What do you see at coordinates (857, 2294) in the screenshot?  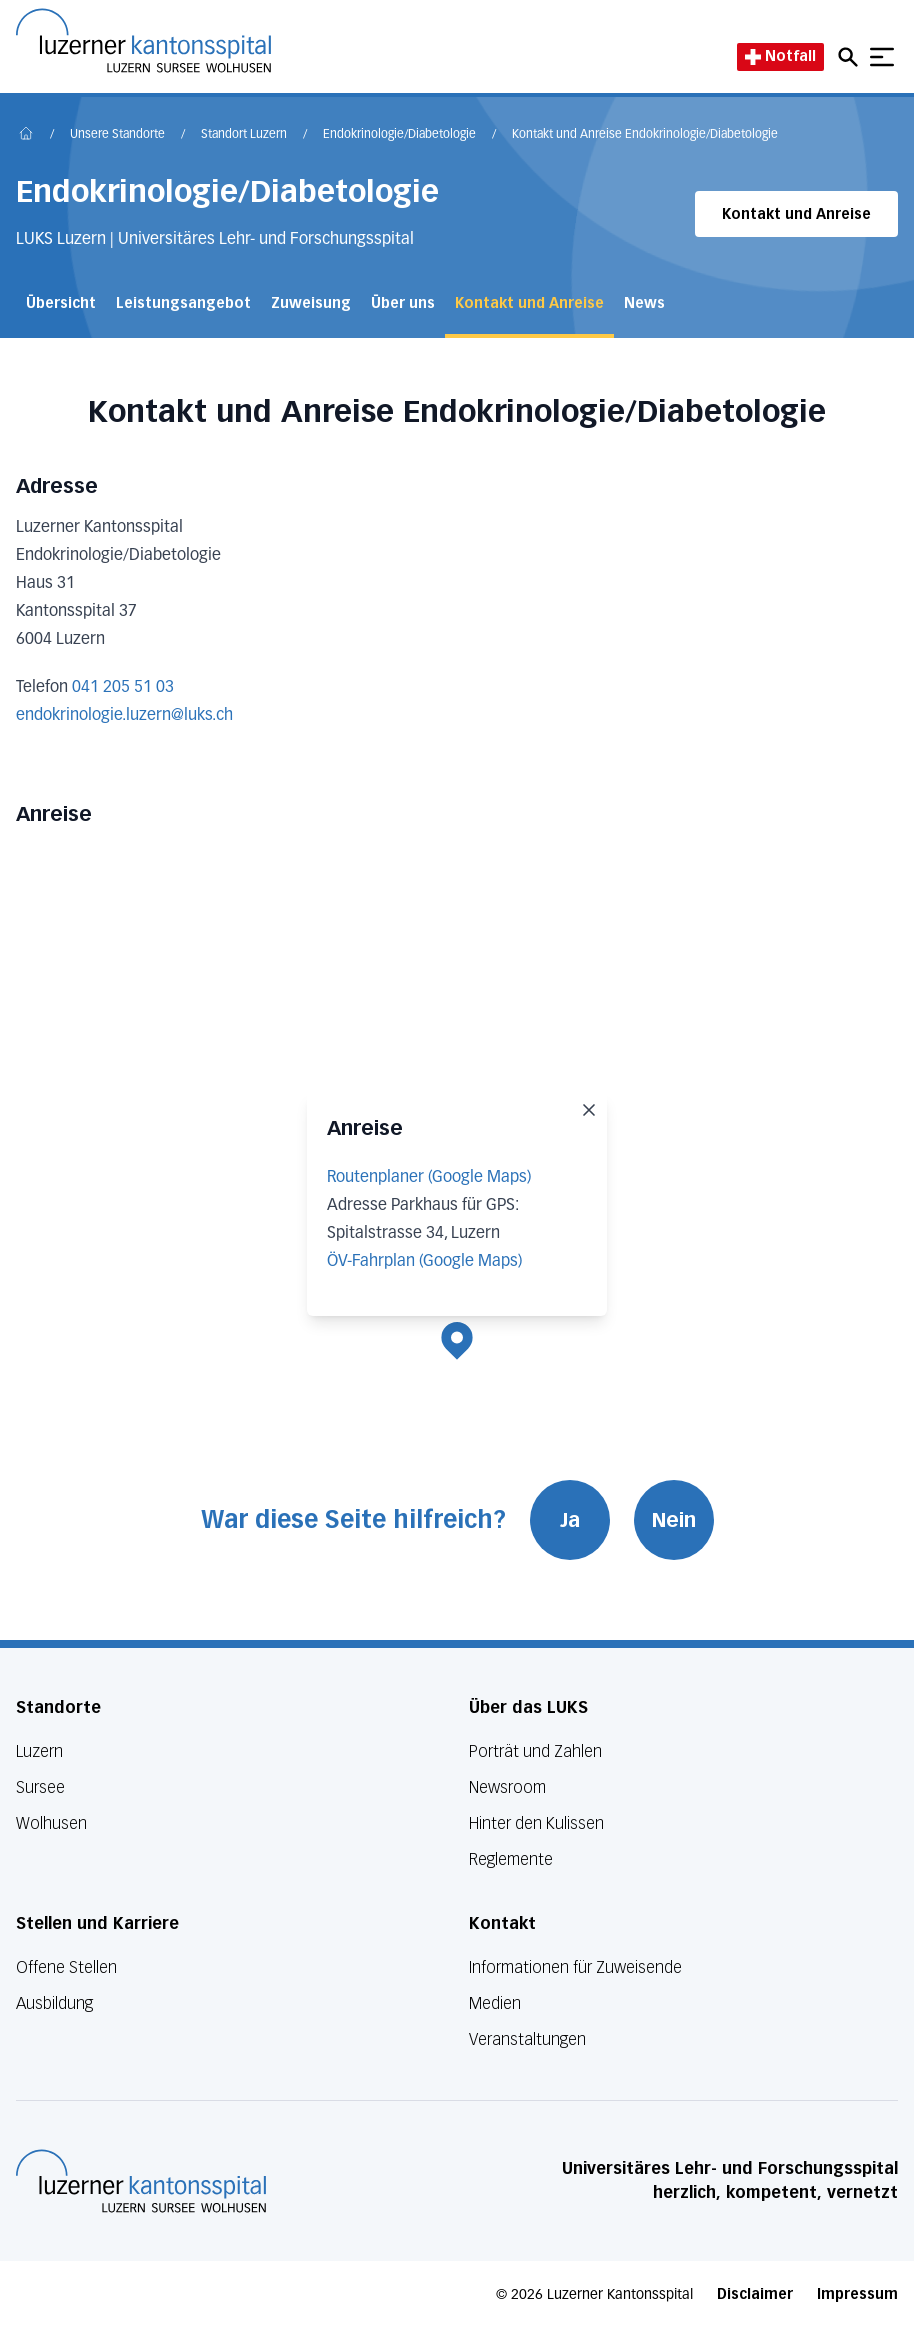 I see `Impressum` at bounding box center [857, 2294].